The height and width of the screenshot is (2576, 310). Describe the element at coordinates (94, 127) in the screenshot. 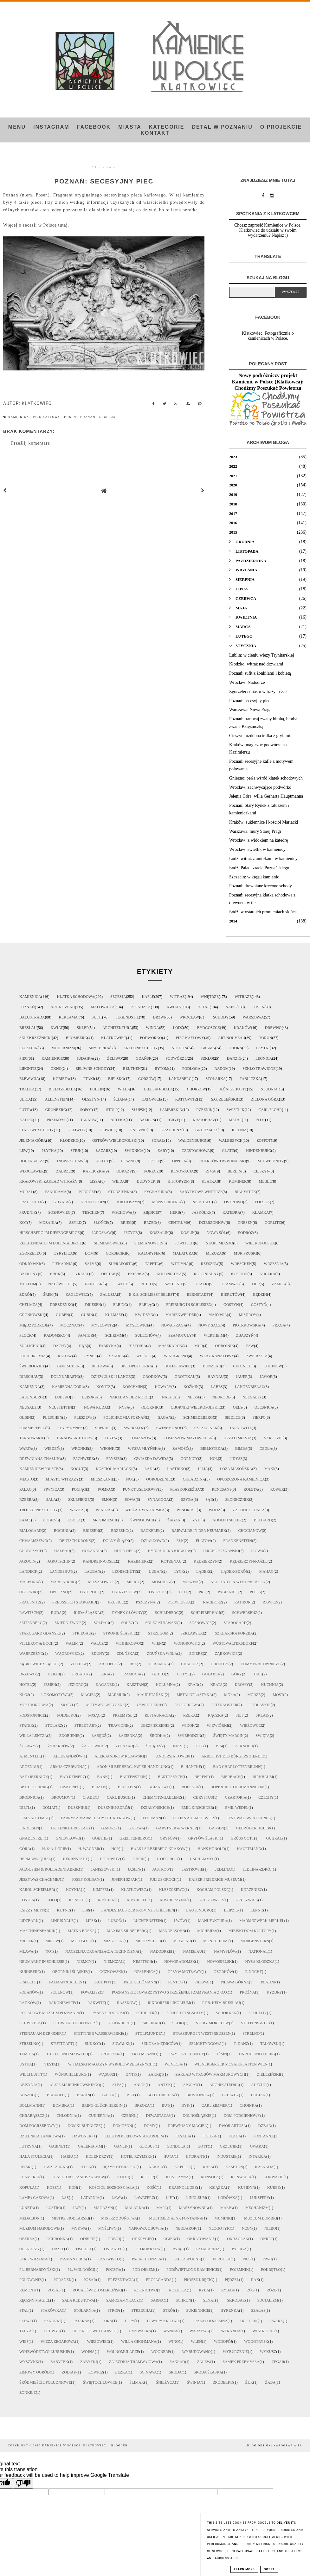

I see `FACEBOOK` at that location.